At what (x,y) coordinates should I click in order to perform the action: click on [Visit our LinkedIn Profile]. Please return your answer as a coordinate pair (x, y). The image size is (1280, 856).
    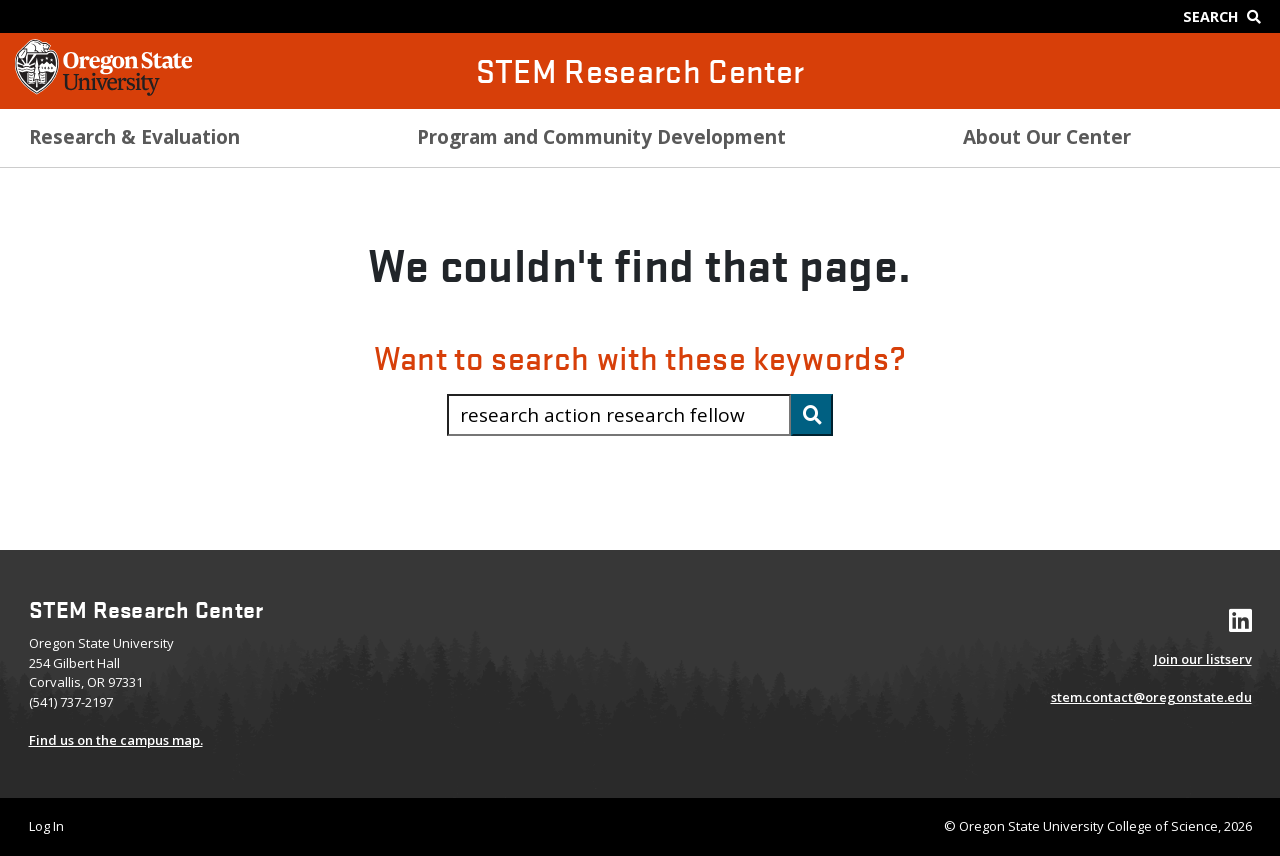
    Looking at the image, I should click on (1240, 625).